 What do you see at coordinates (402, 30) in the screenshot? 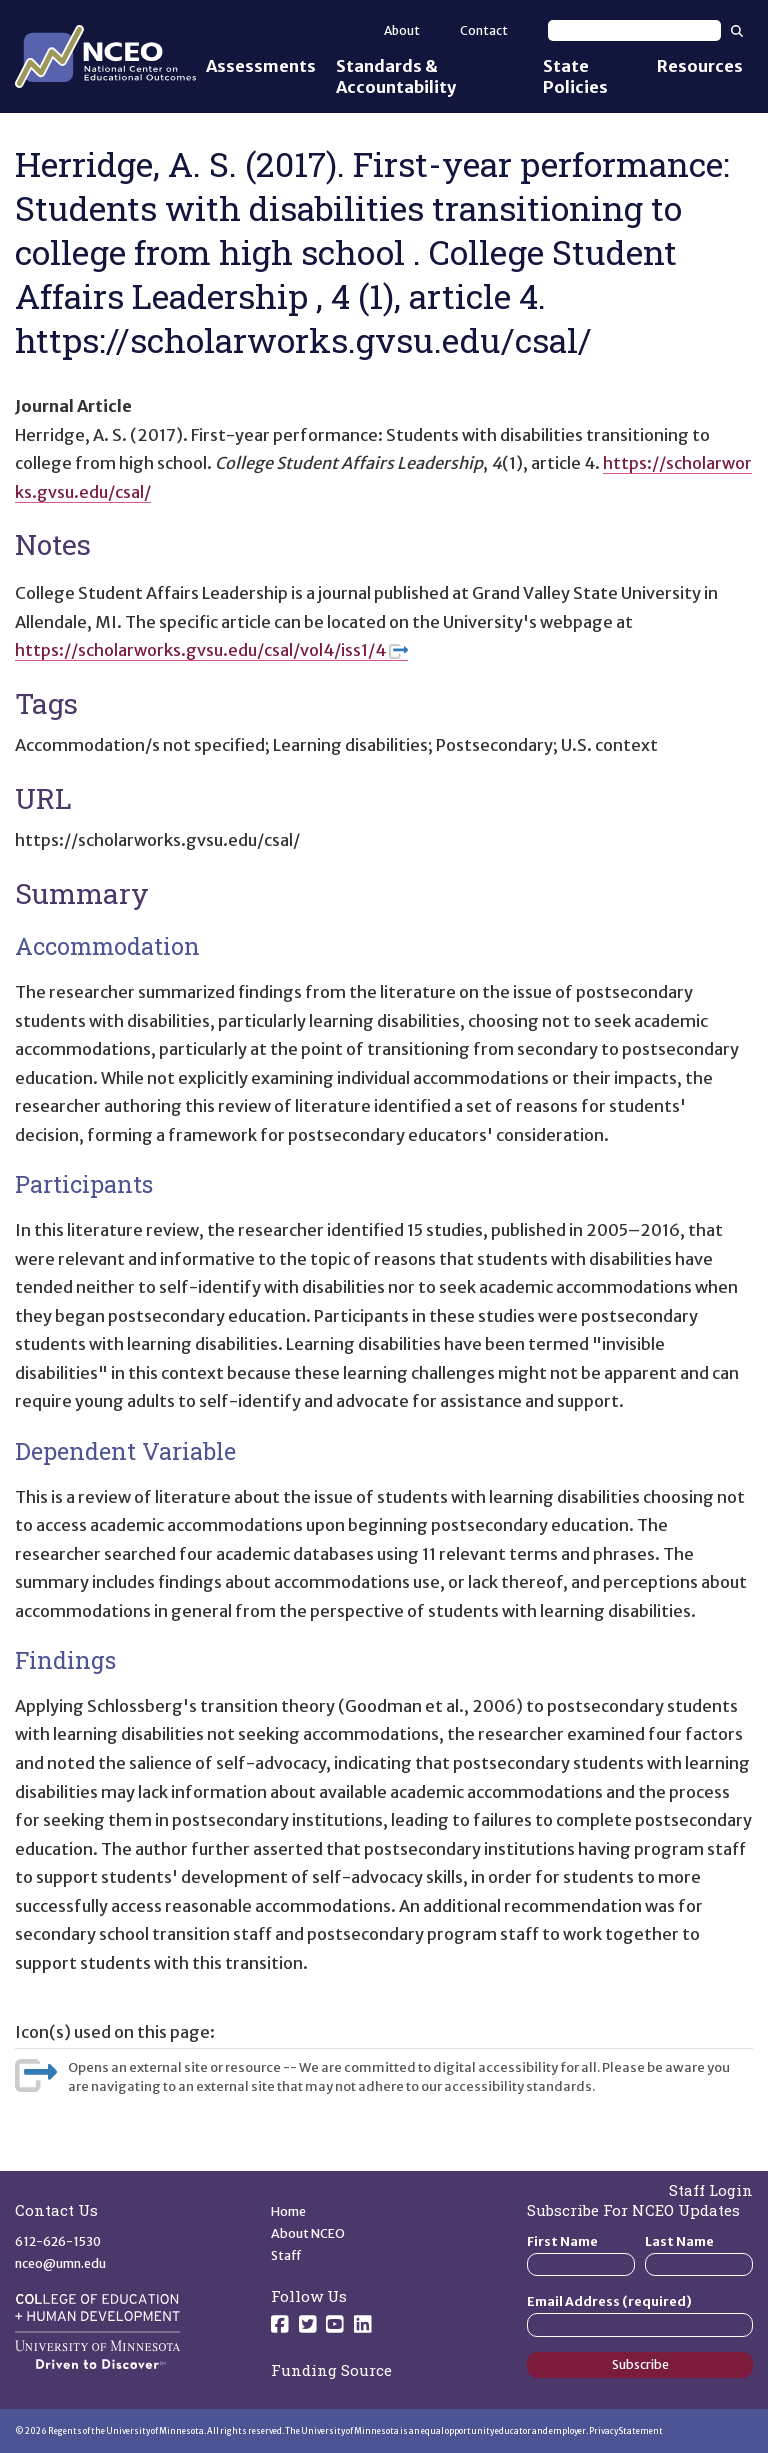
I see `About` at bounding box center [402, 30].